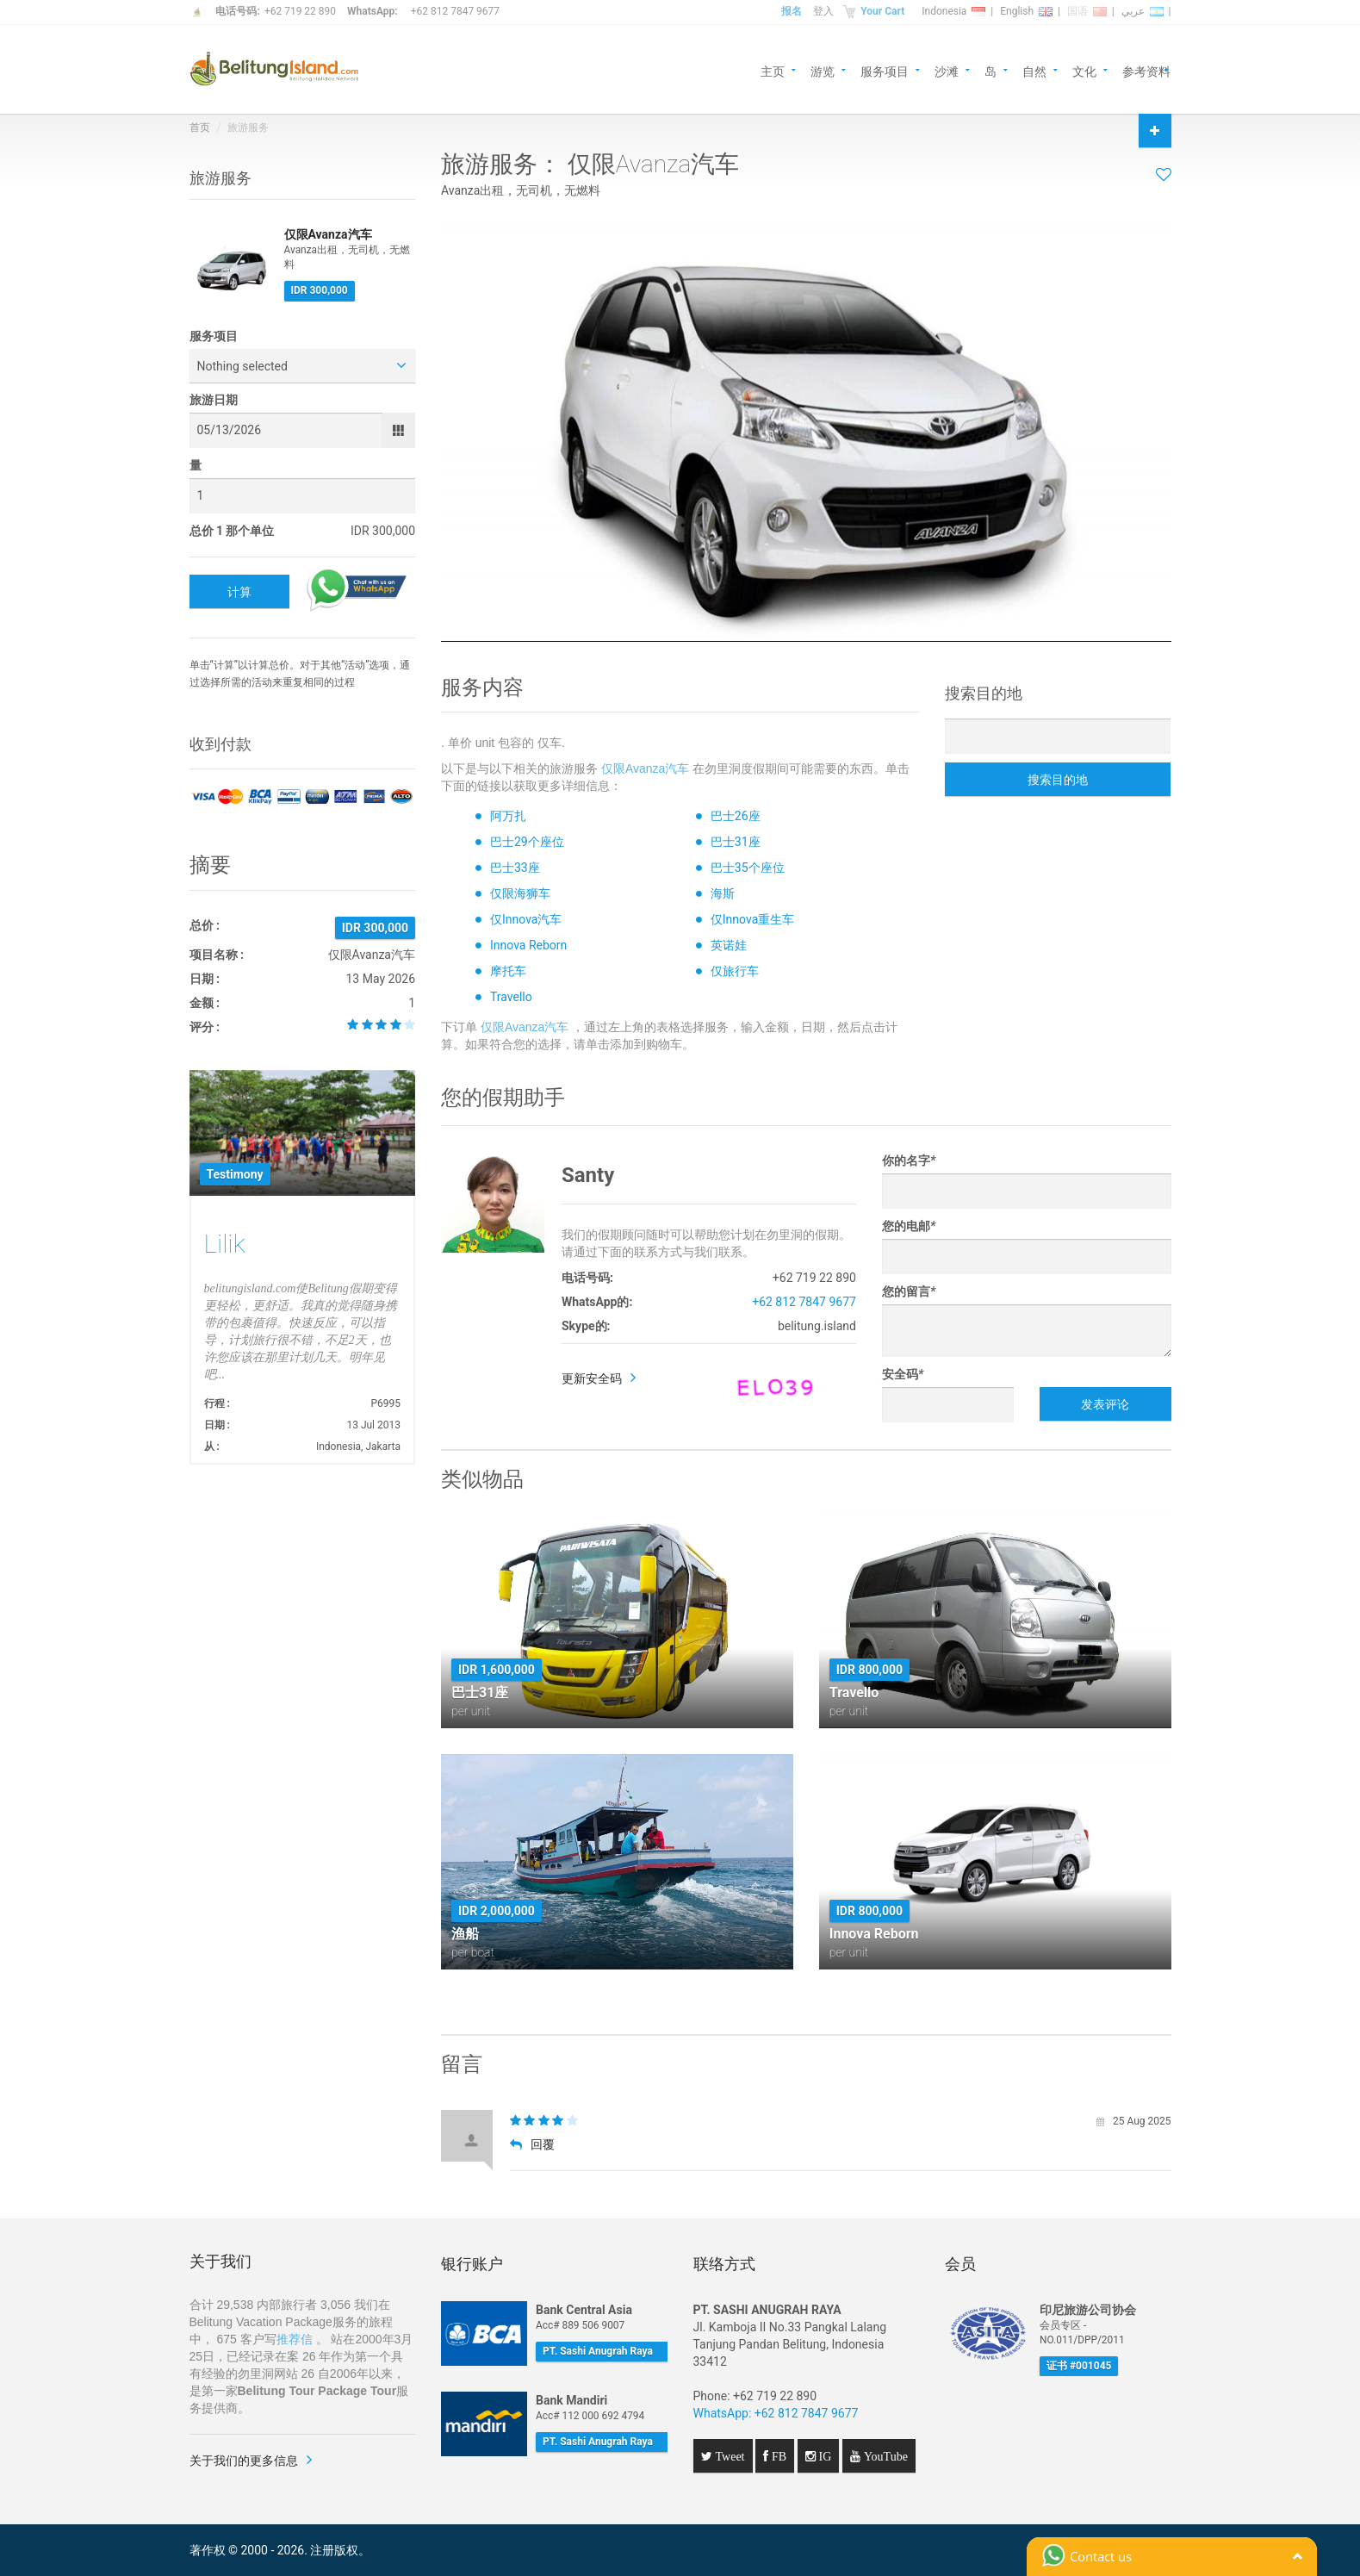 The height and width of the screenshot is (2576, 1360). What do you see at coordinates (729, 945) in the screenshot?
I see `英诺娃` at bounding box center [729, 945].